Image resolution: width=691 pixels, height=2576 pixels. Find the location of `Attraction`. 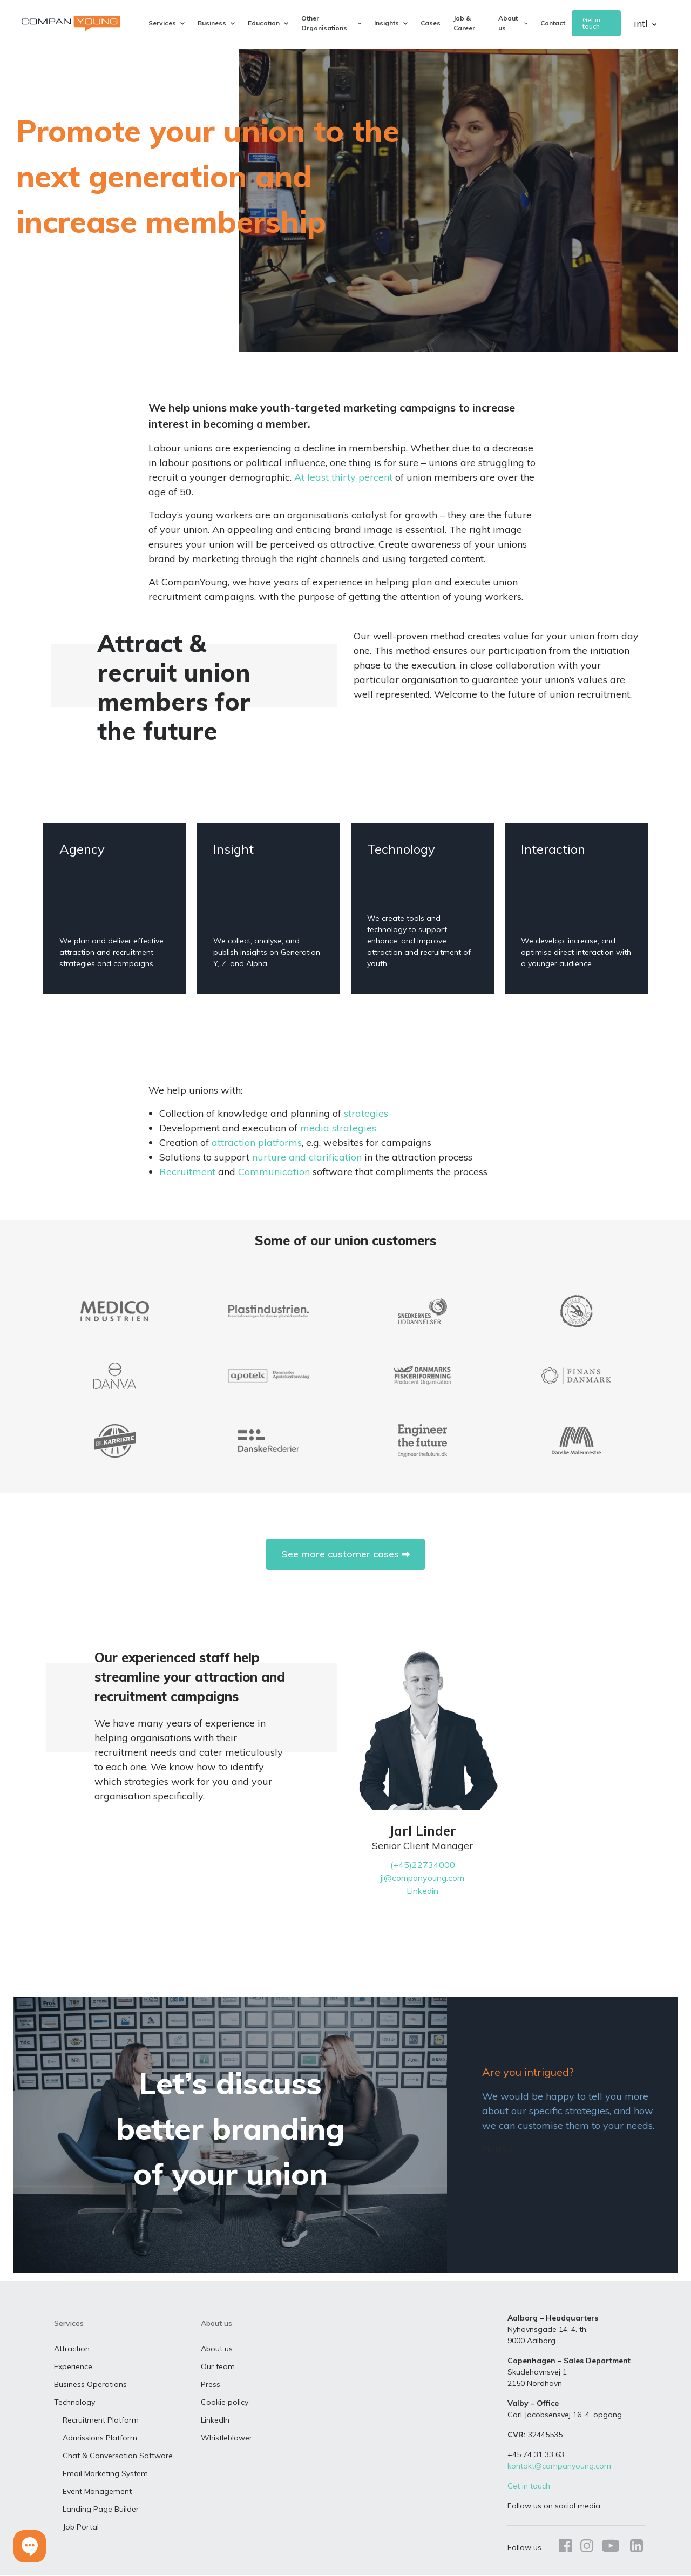

Attraction is located at coordinates (72, 2350).